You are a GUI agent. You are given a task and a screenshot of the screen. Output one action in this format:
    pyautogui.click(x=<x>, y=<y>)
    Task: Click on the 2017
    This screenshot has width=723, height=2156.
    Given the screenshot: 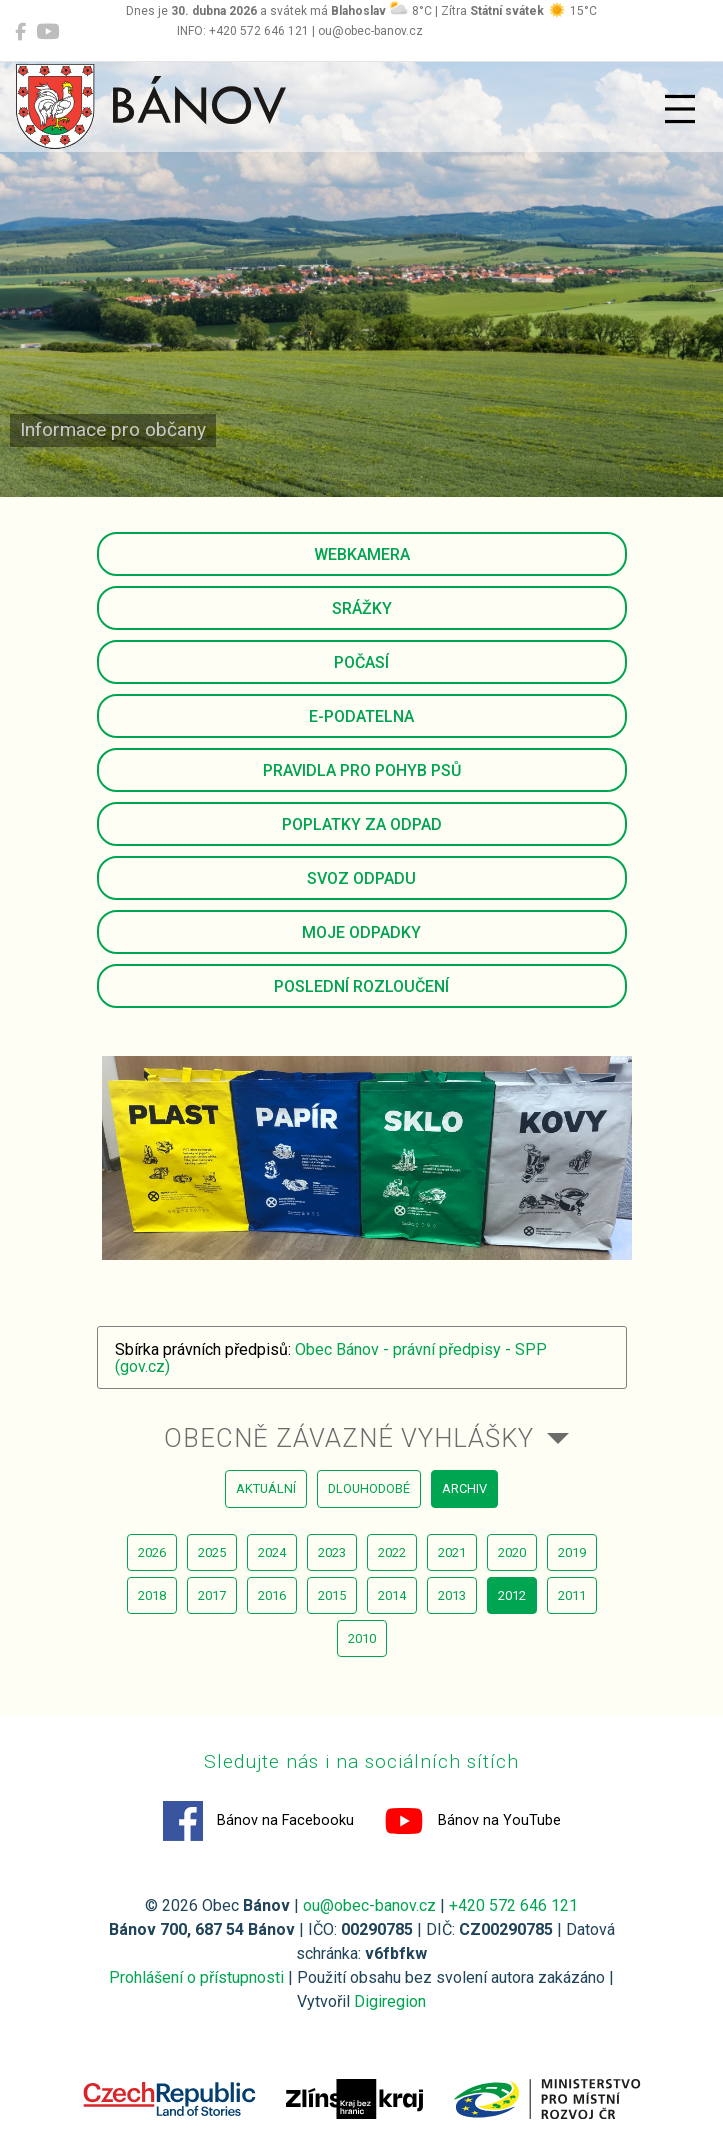 What is the action you would take?
    pyautogui.click(x=212, y=1595)
    